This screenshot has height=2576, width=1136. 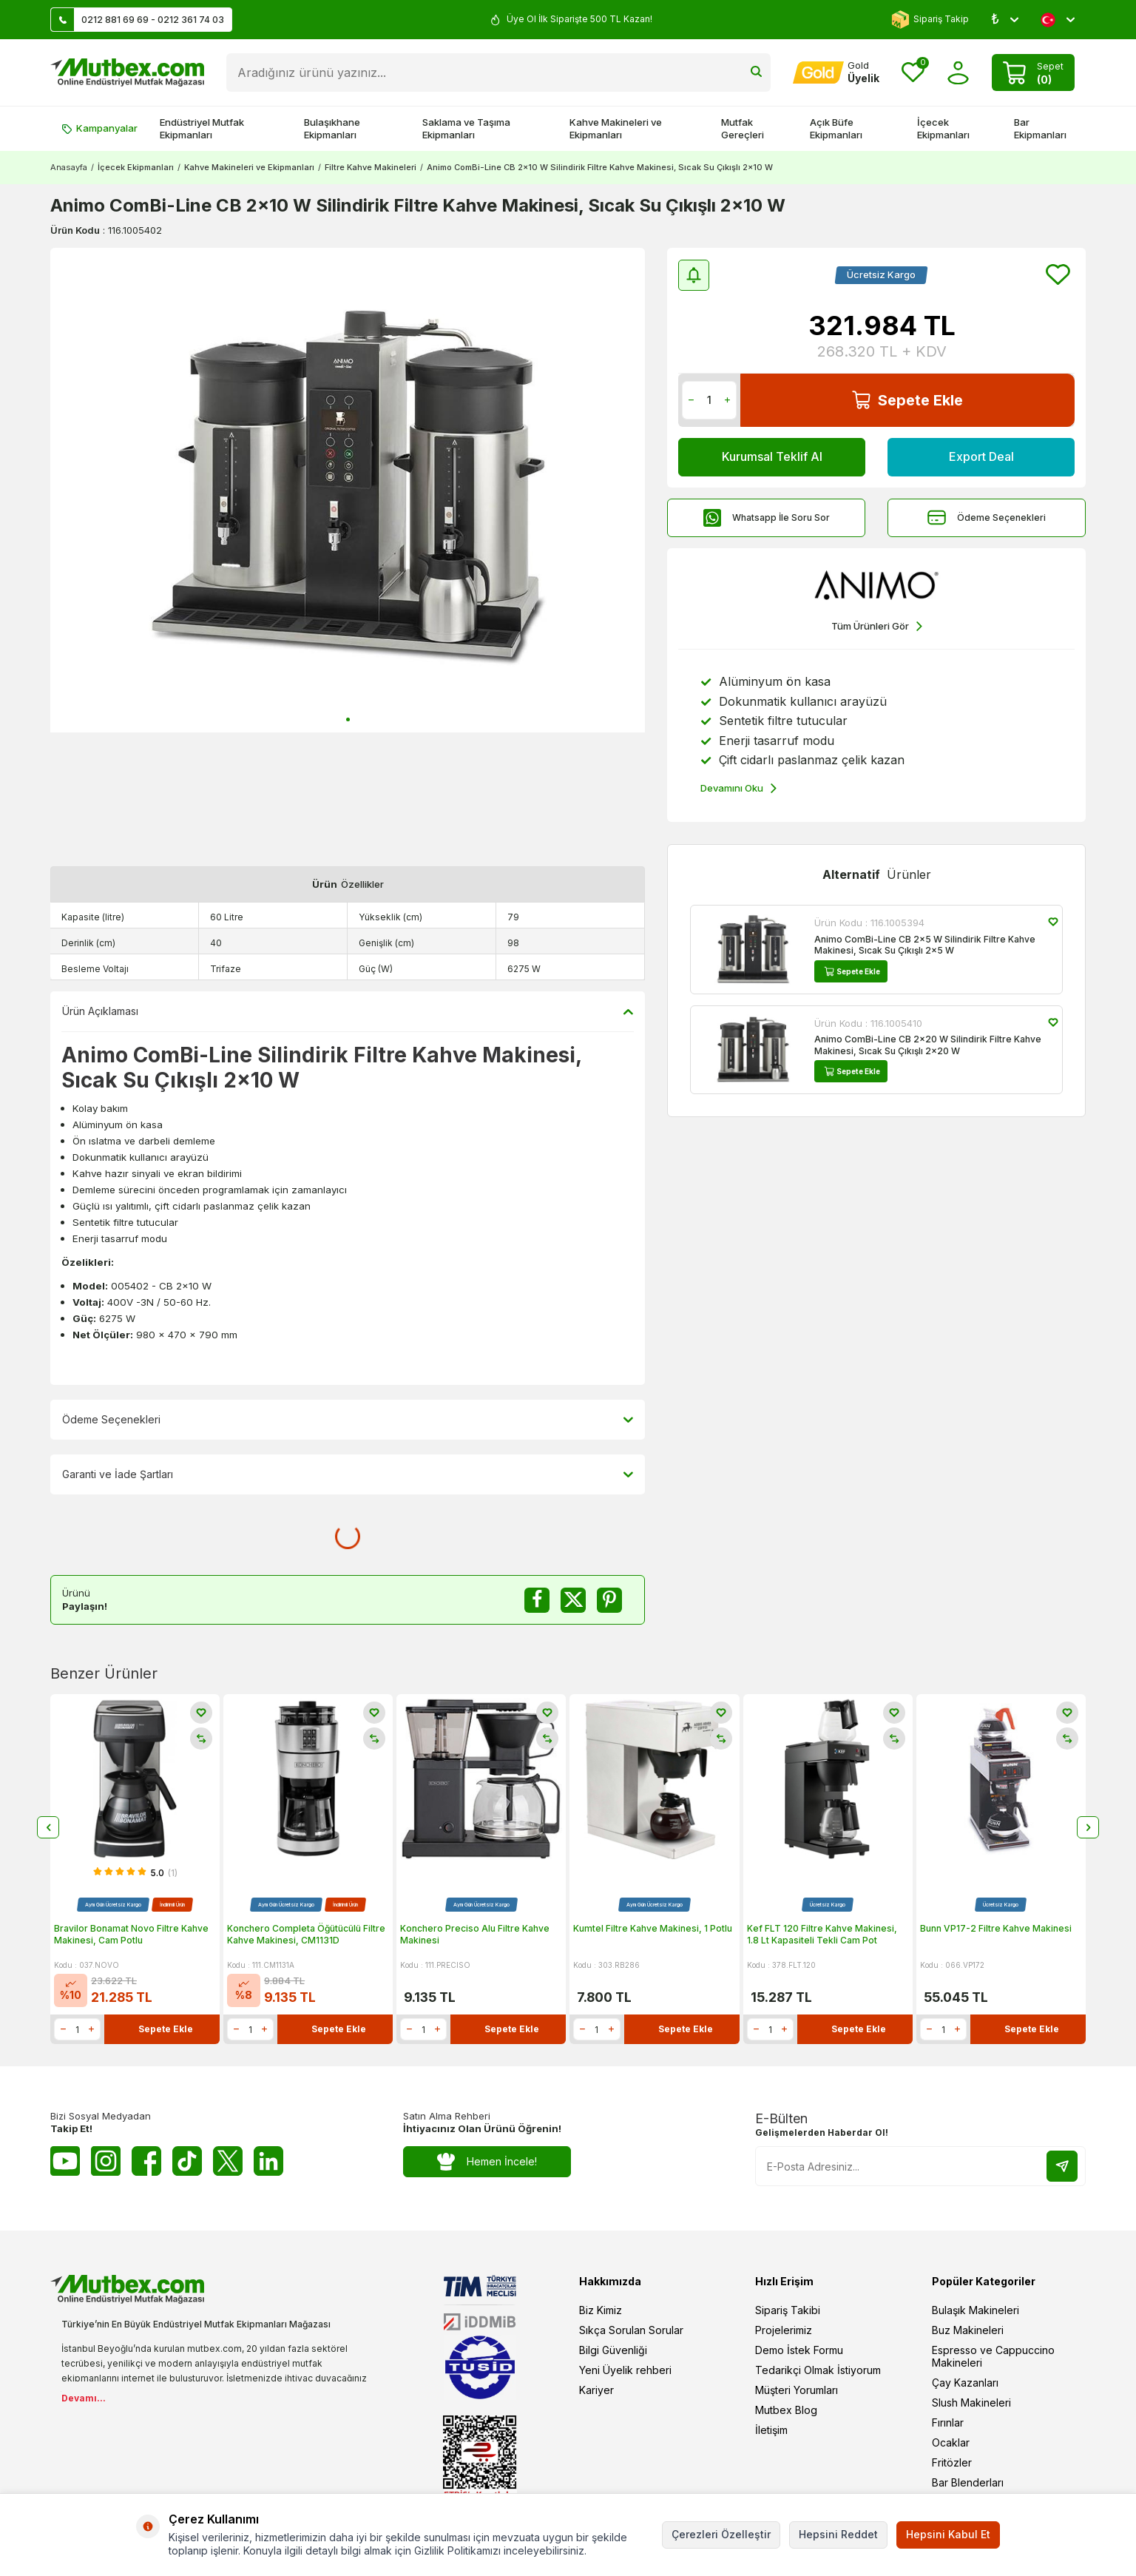 I want to click on [logo], so click(x=127, y=72).